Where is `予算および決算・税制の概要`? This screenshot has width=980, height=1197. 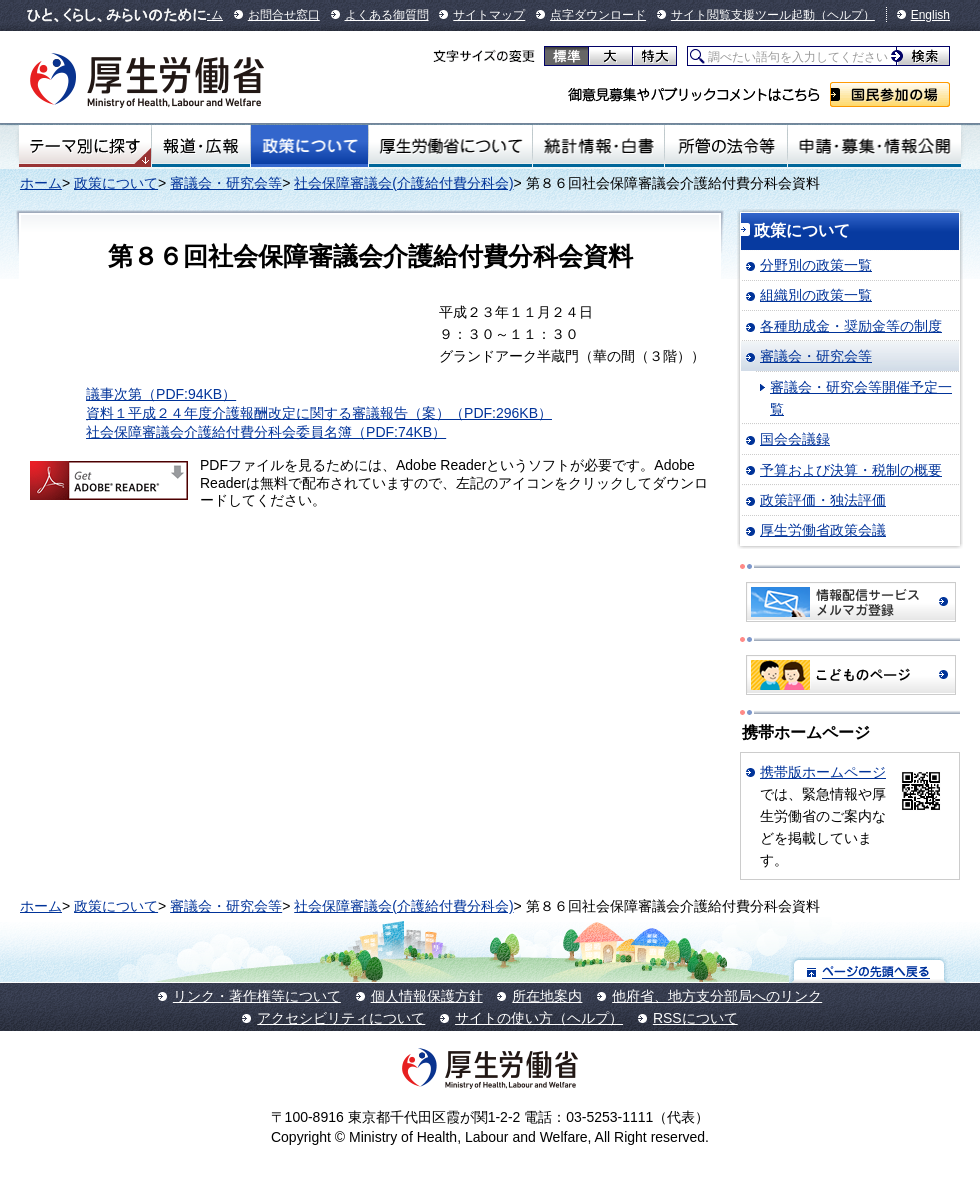 予算および決算・税制の概要 is located at coordinates (851, 470).